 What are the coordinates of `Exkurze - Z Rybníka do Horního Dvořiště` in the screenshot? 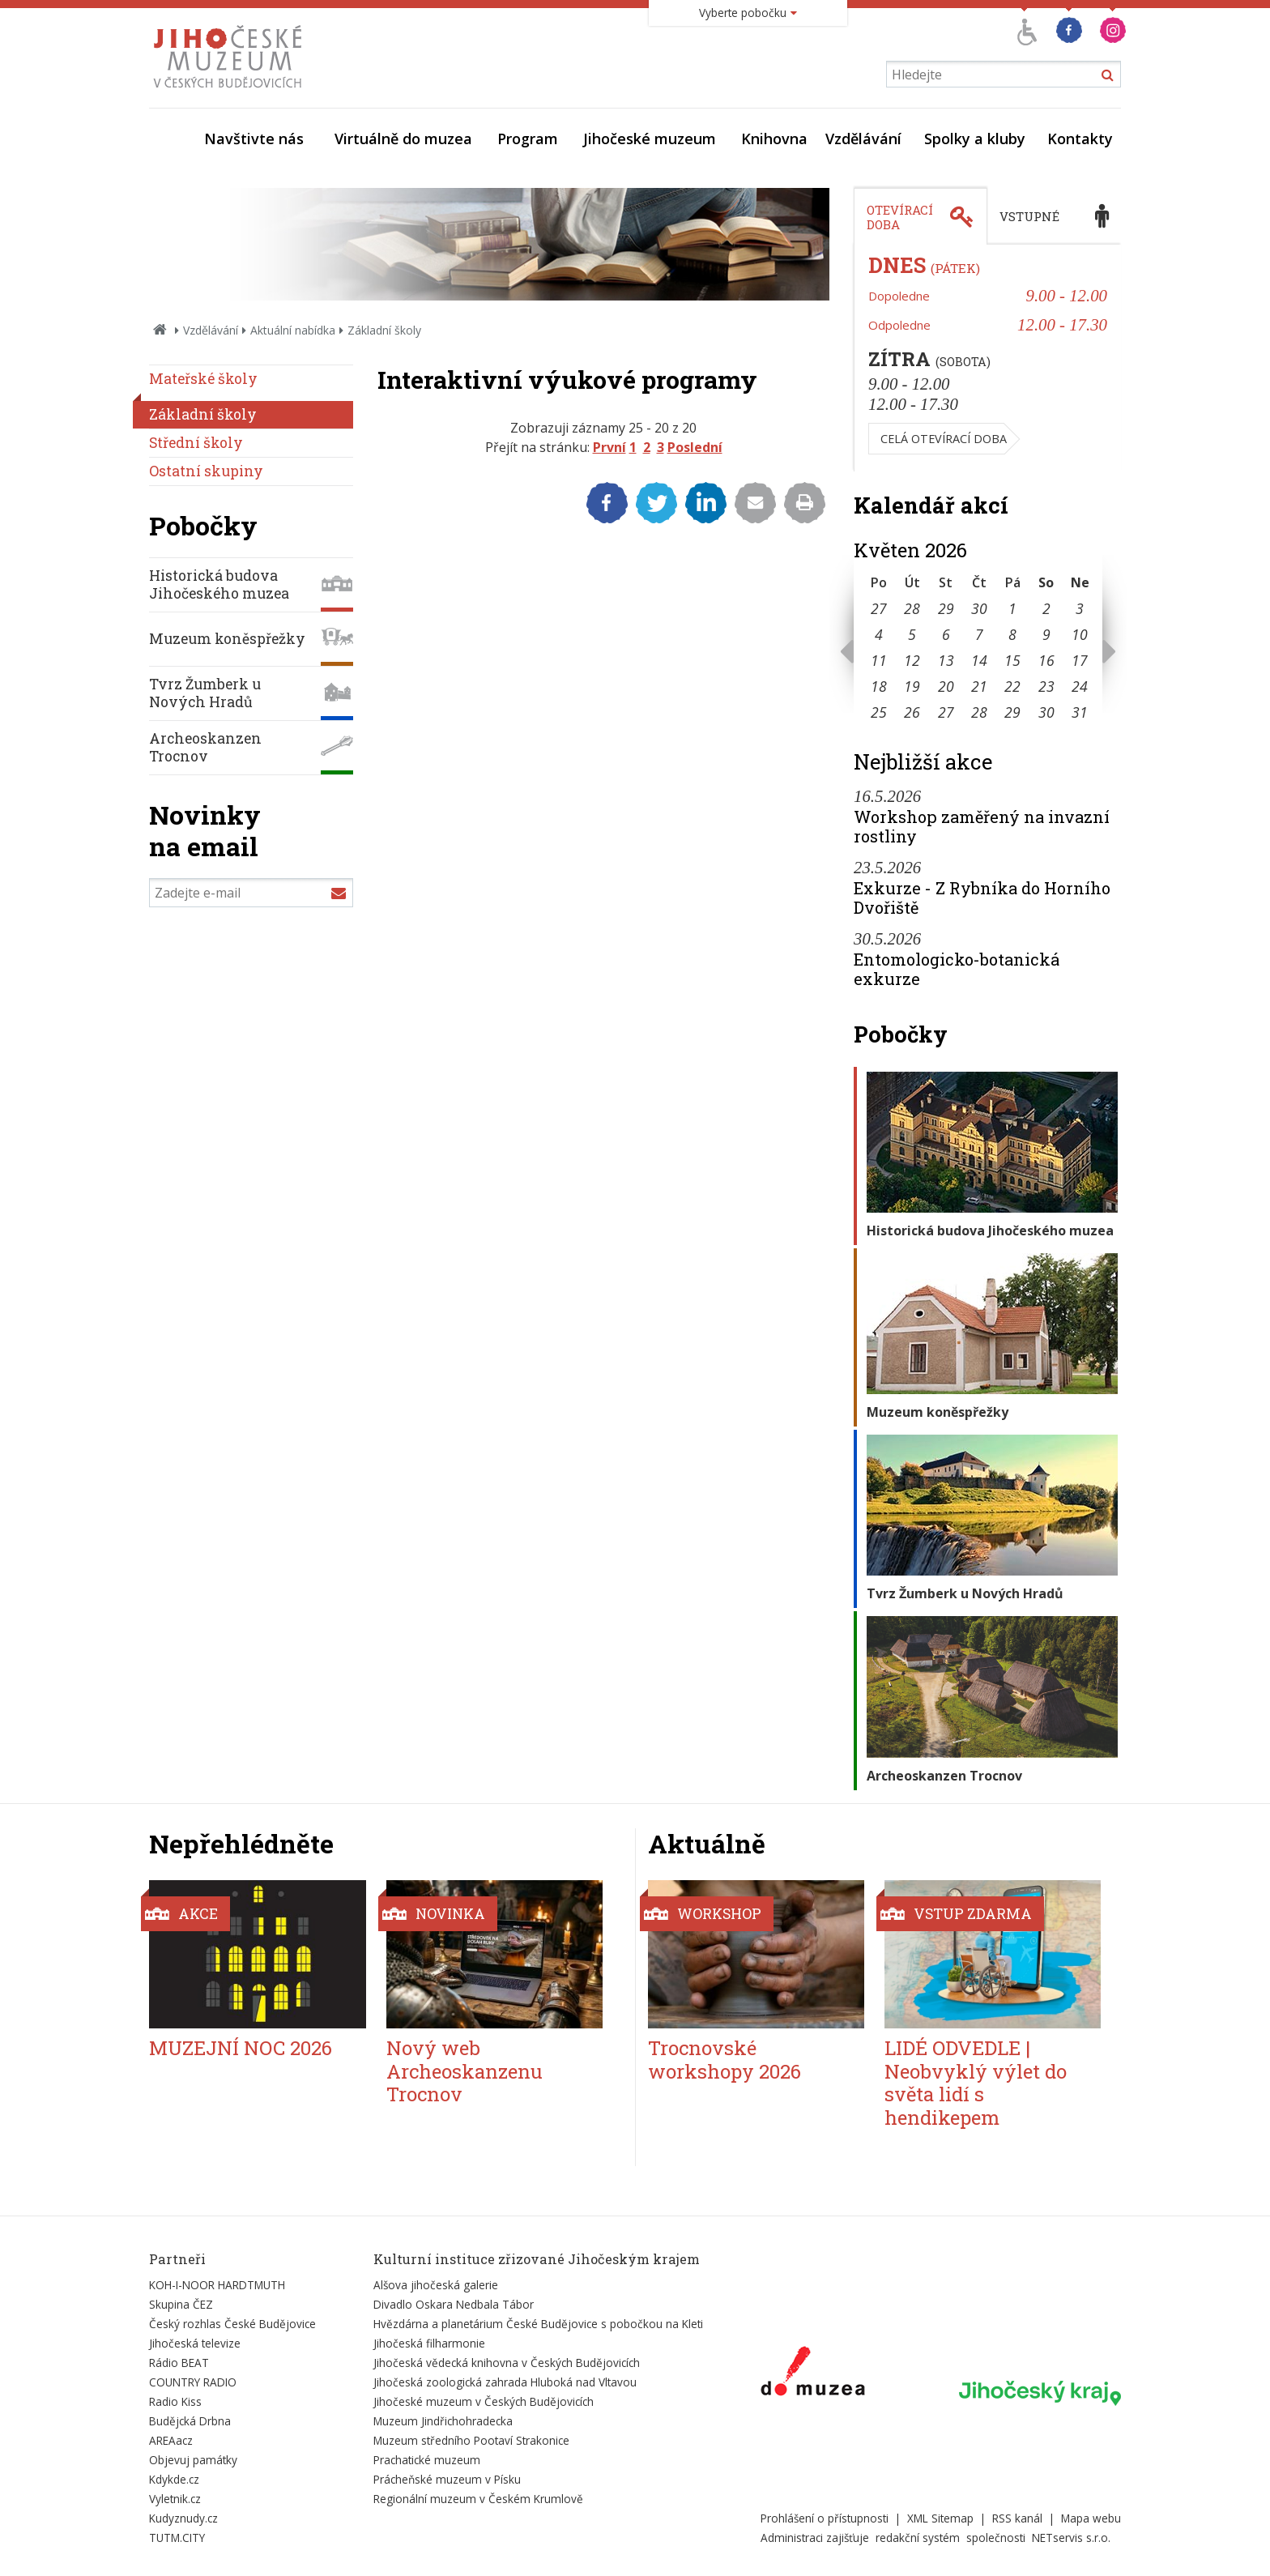 It's located at (982, 897).